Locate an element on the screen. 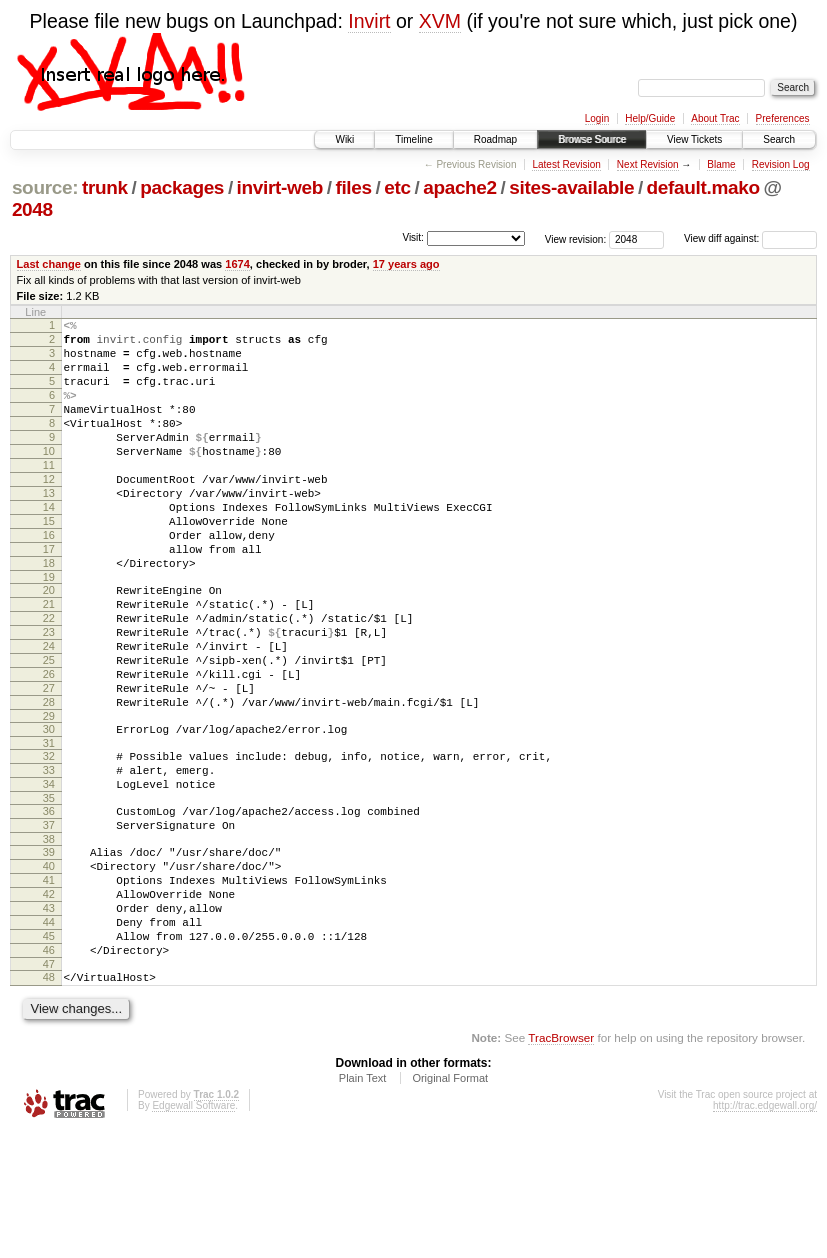 This screenshot has height=1258, width=827. 24 is located at coordinates (49, 712).